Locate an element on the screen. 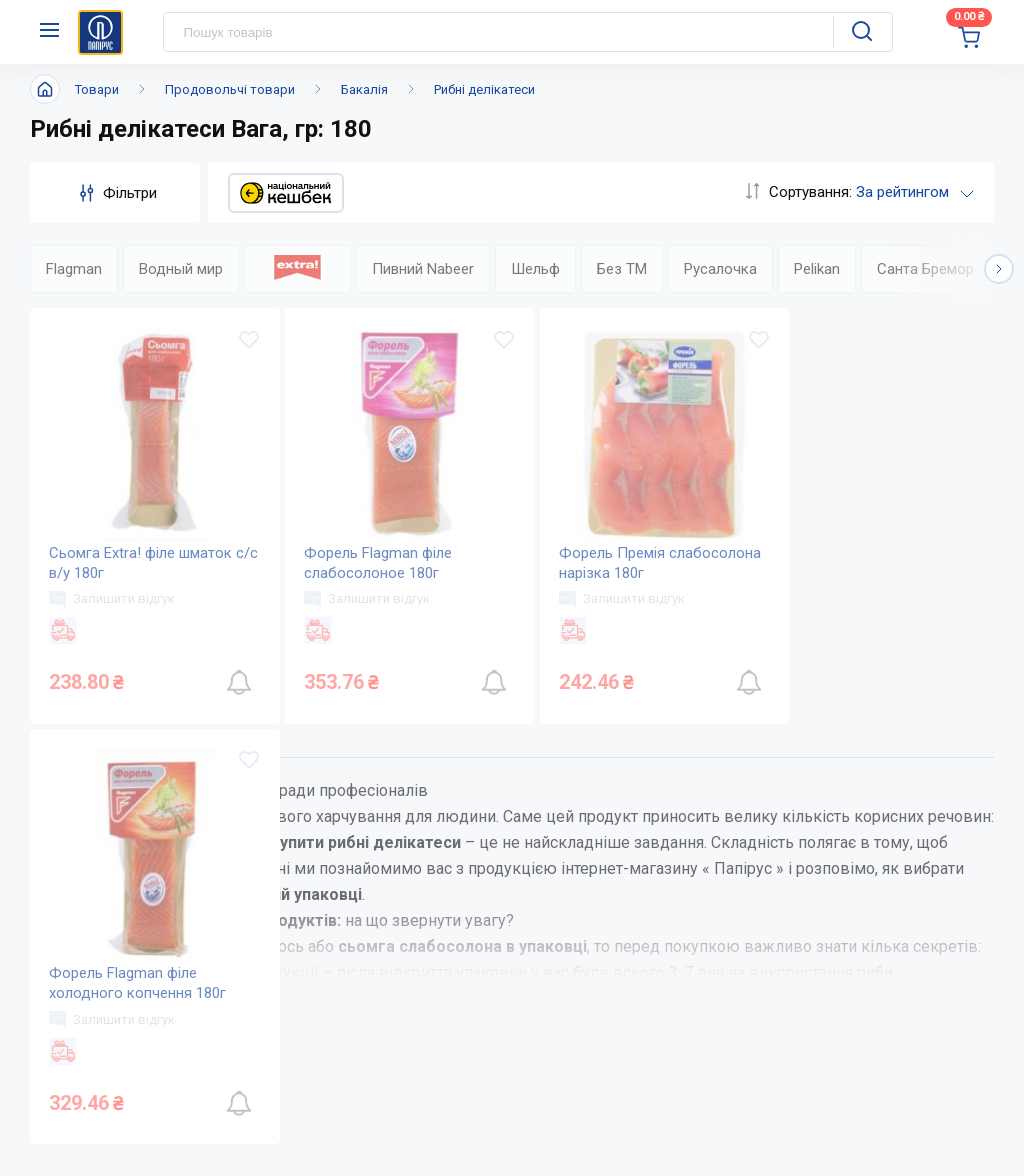  [button] is located at coordinates (999, 269).